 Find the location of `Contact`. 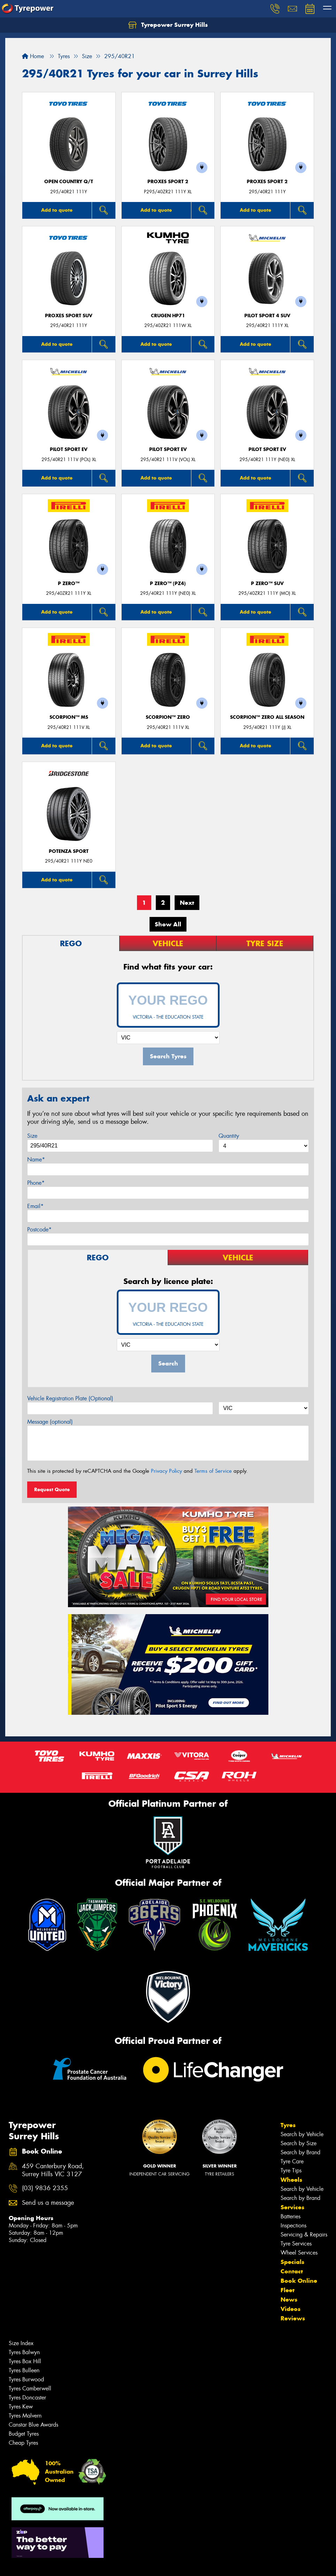

Contact is located at coordinates (292, 2271).